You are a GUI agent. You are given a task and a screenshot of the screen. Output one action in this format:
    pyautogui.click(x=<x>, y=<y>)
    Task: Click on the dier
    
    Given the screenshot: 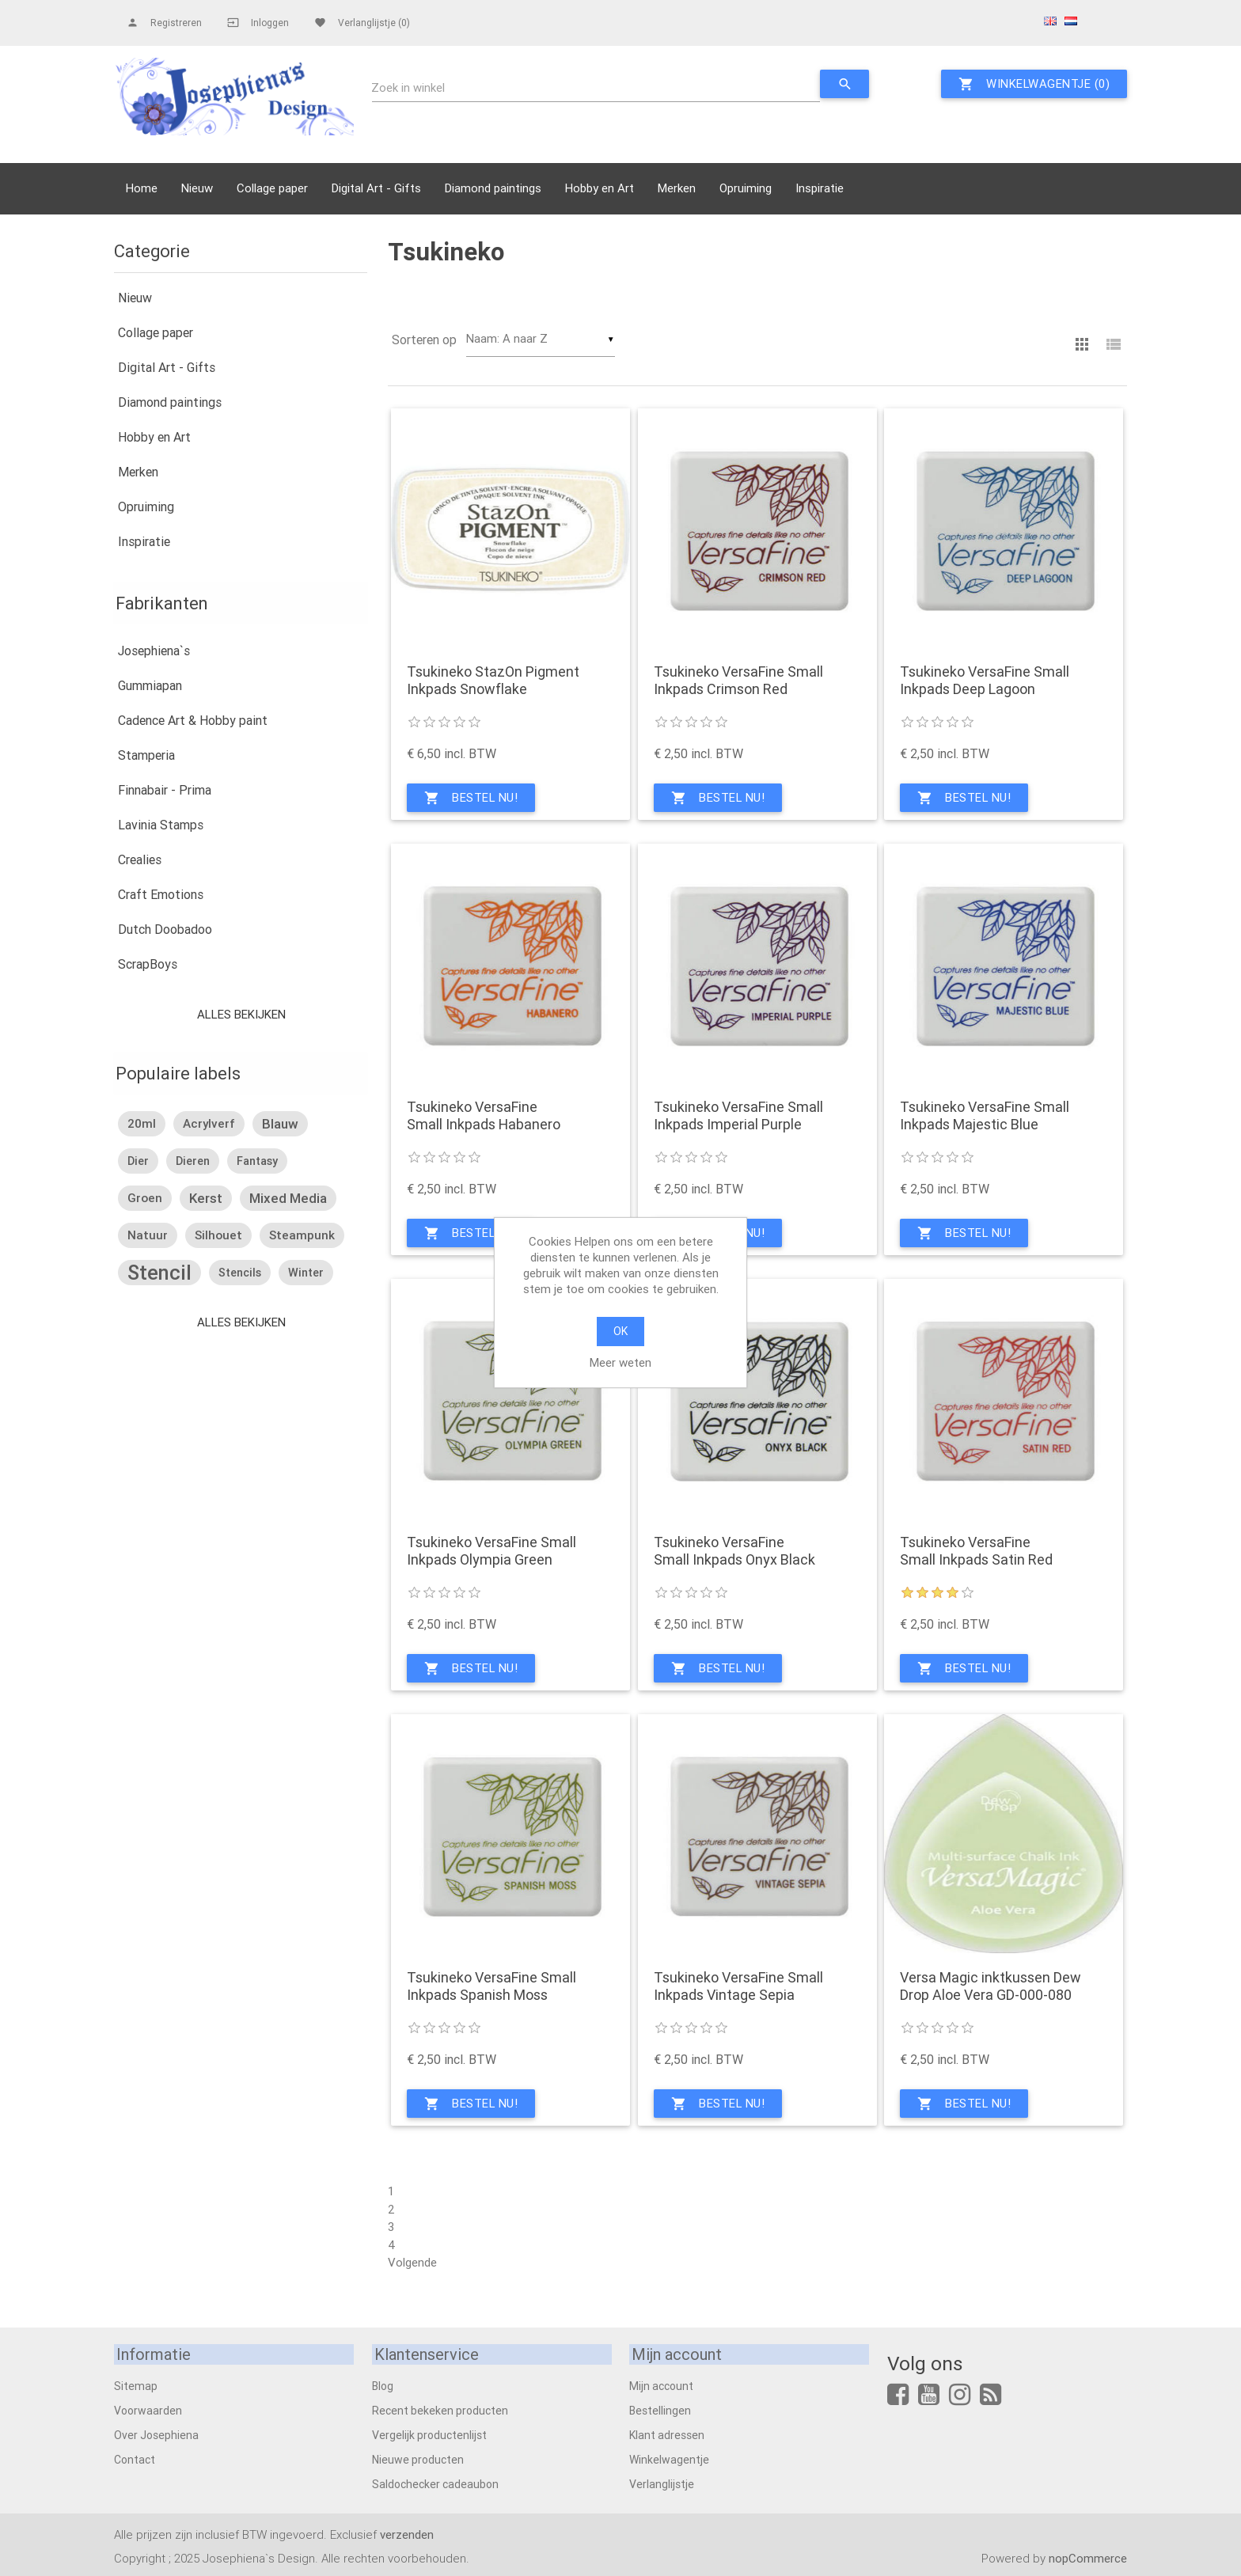 What is the action you would take?
    pyautogui.click(x=138, y=1161)
    